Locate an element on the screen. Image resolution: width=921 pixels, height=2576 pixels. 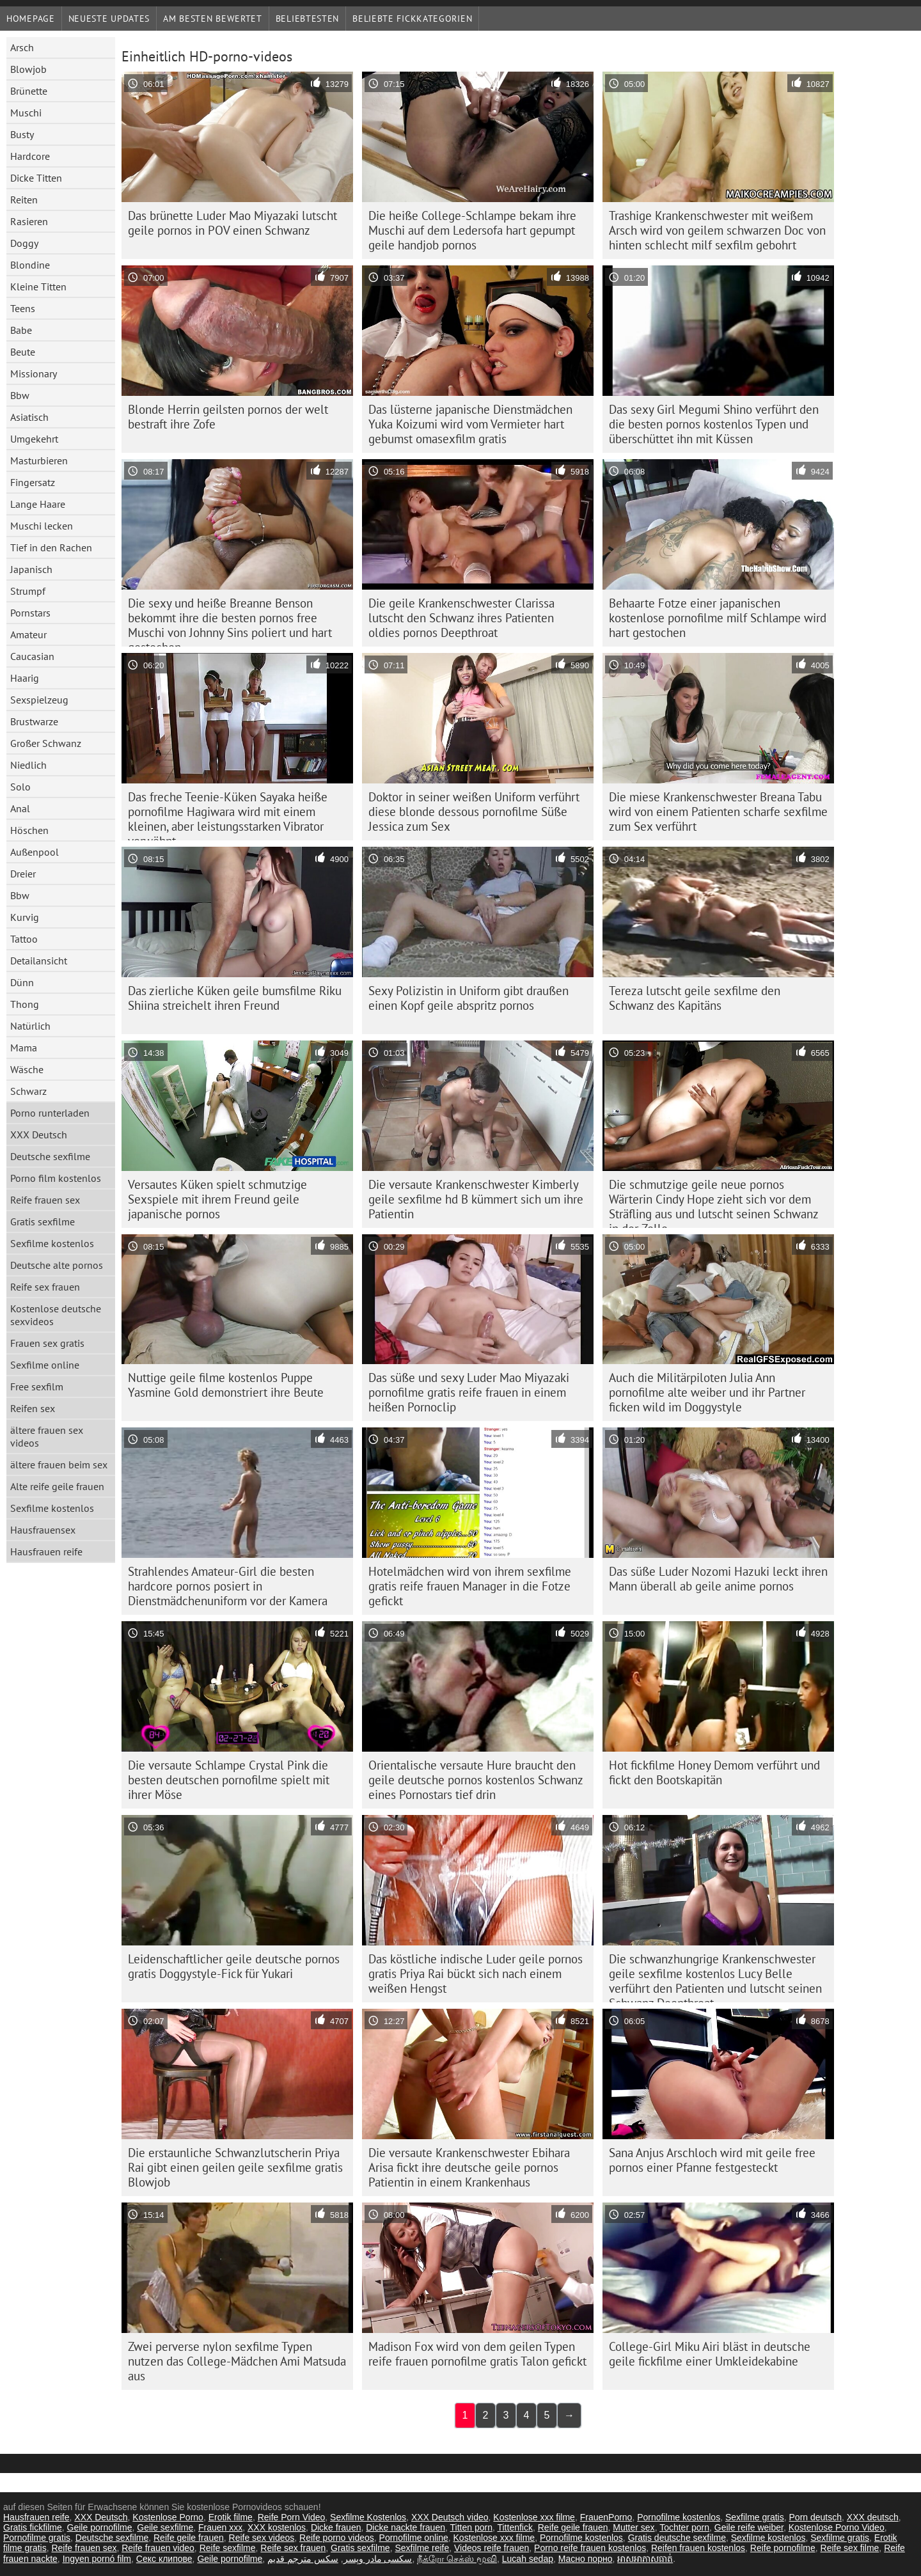
Nuttige geile filme kostenlos Puppe Yasmine Gold demonstriert ihre Beute is located at coordinates (226, 1385).